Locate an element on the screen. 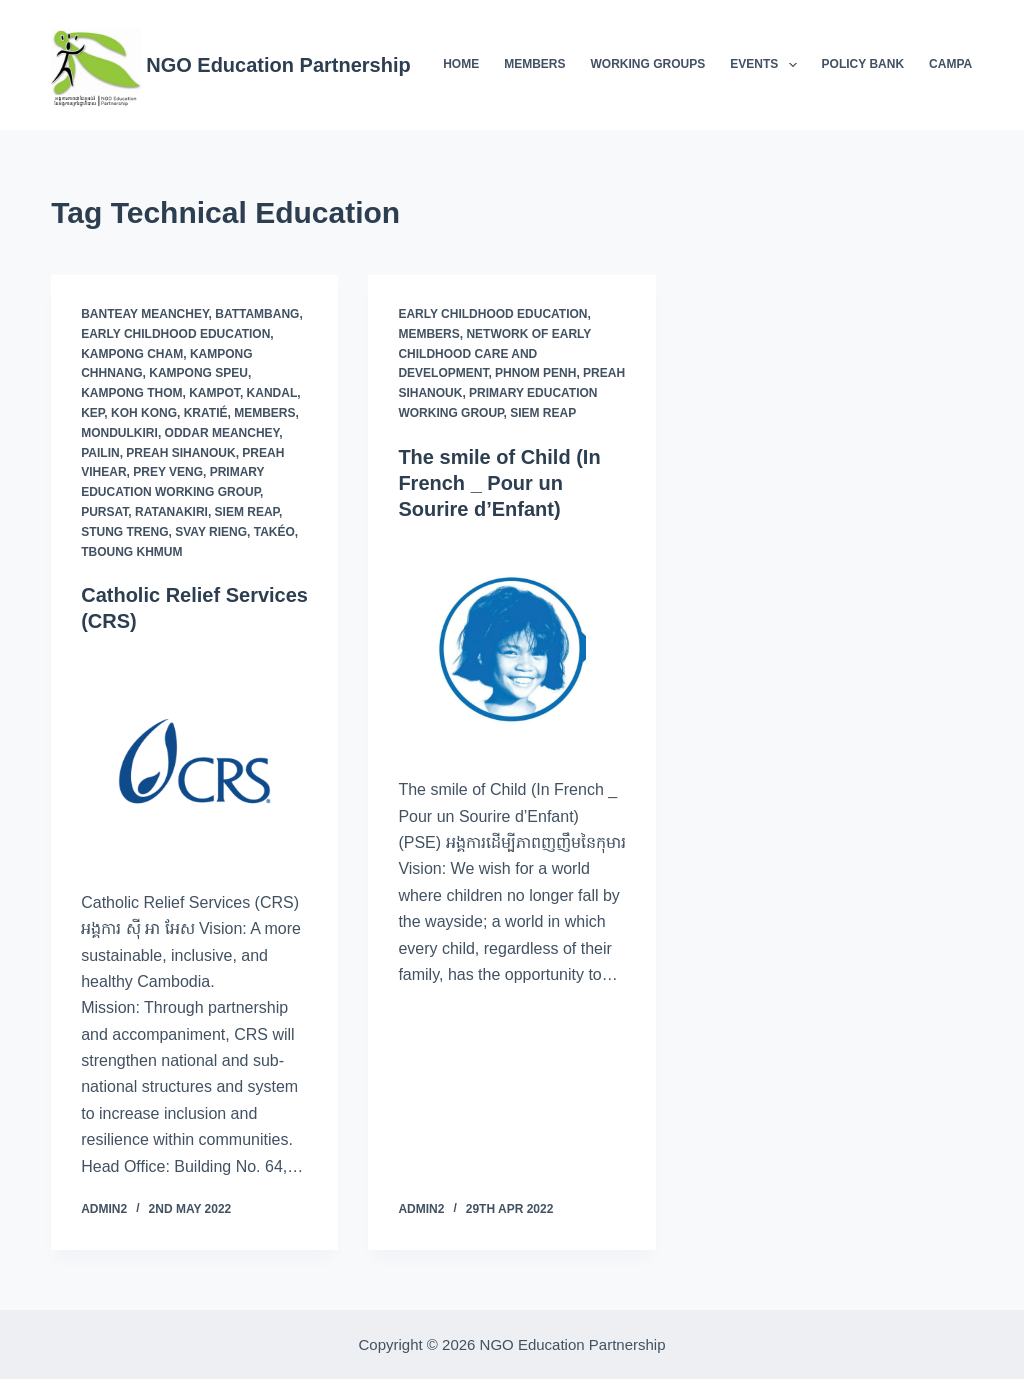  [The smile of Child (In French _ Pour un Sourire d’Enfant)] is located at coordinates (511, 649).